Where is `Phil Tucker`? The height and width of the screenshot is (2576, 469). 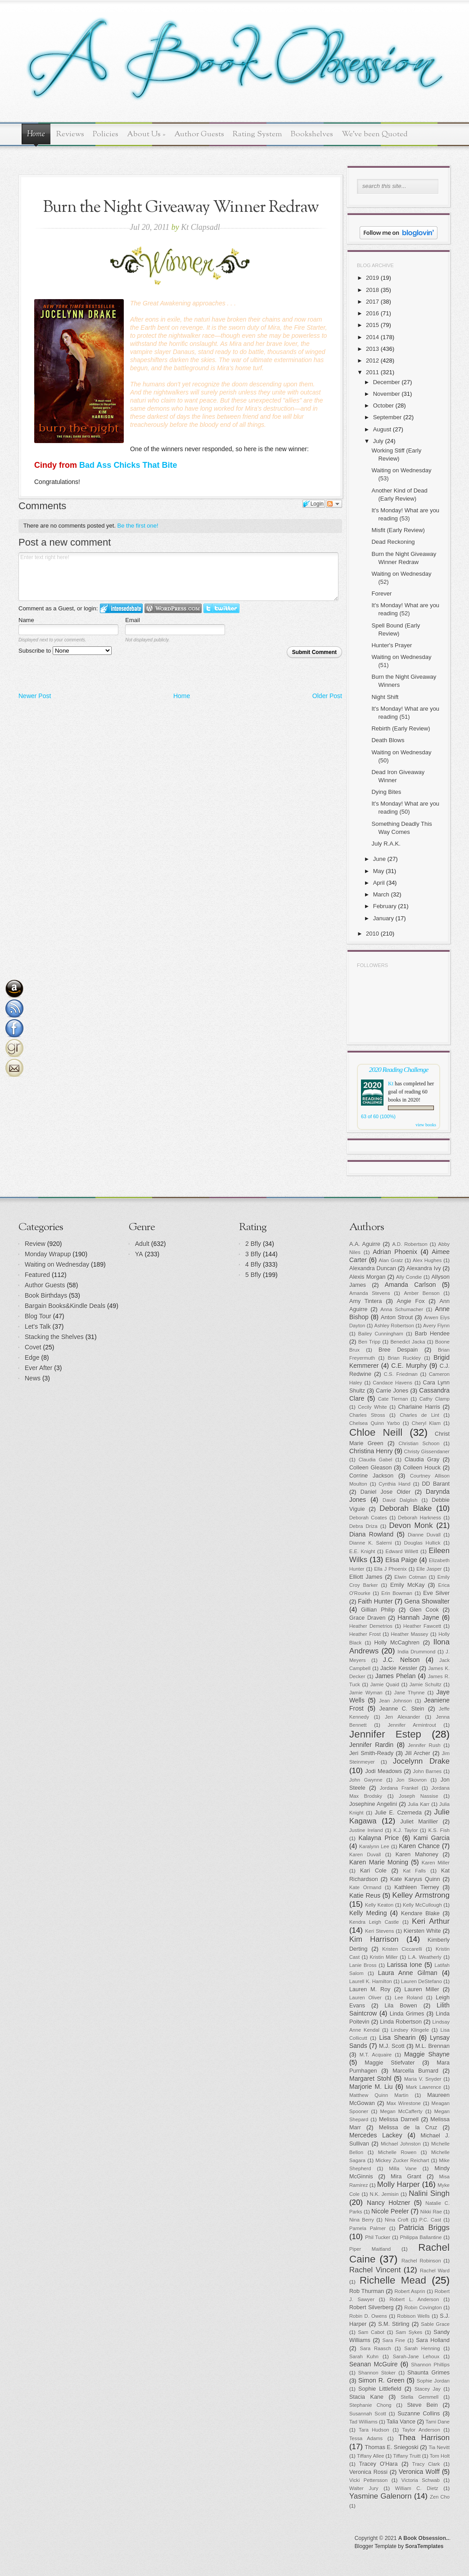 Phil Tucker is located at coordinates (377, 2237).